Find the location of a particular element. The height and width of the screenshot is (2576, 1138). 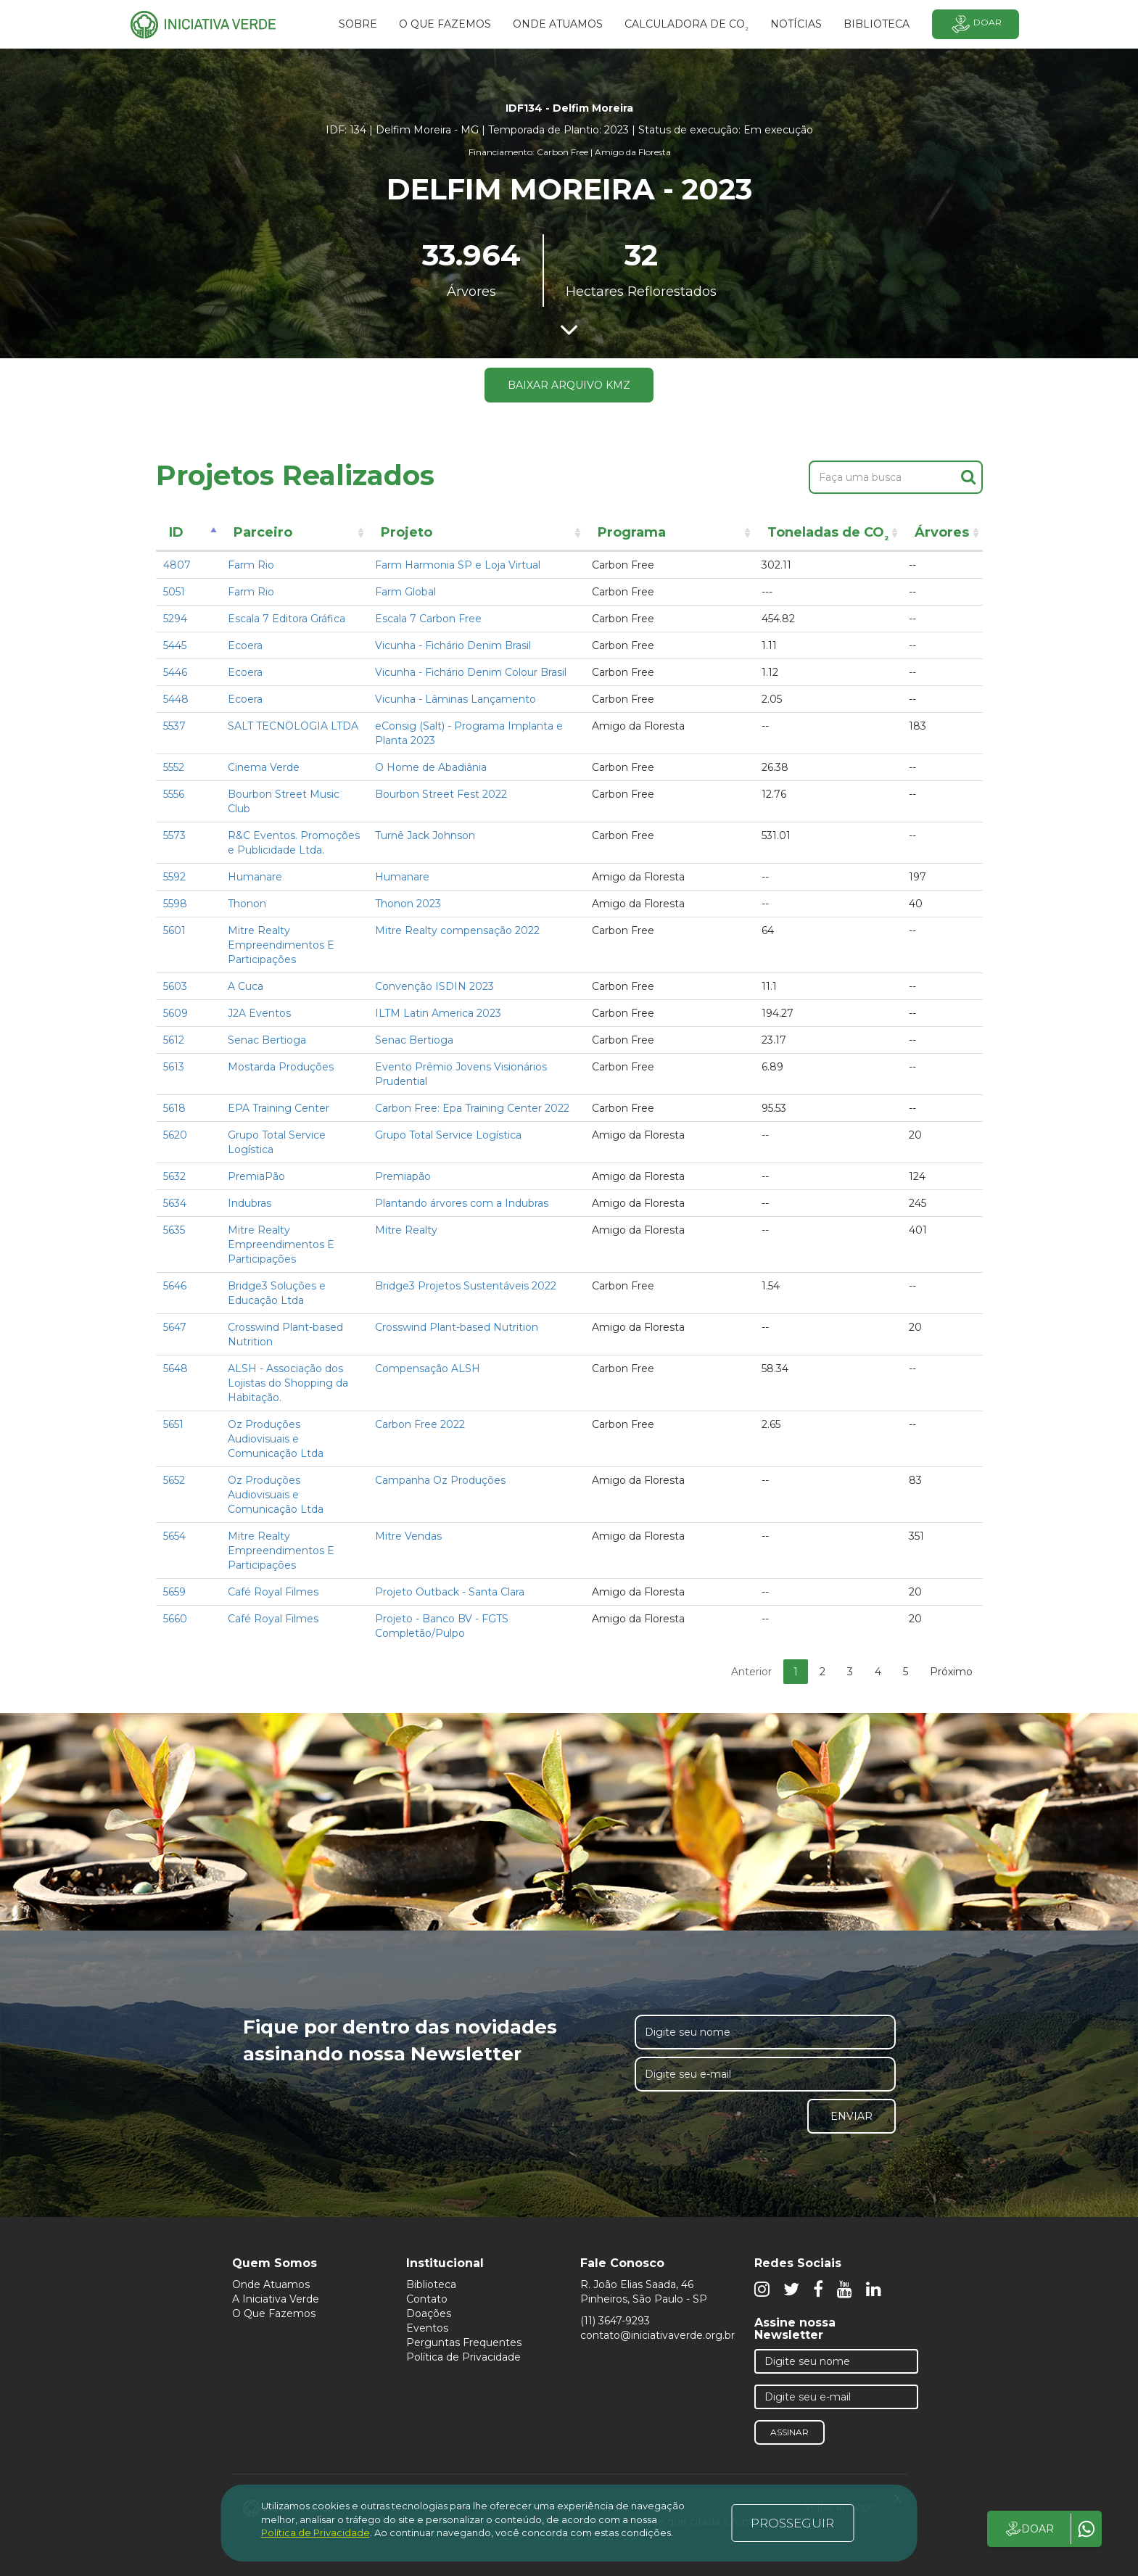

Bourbon Street Fest 2022 is located at coordinates (441, 794).